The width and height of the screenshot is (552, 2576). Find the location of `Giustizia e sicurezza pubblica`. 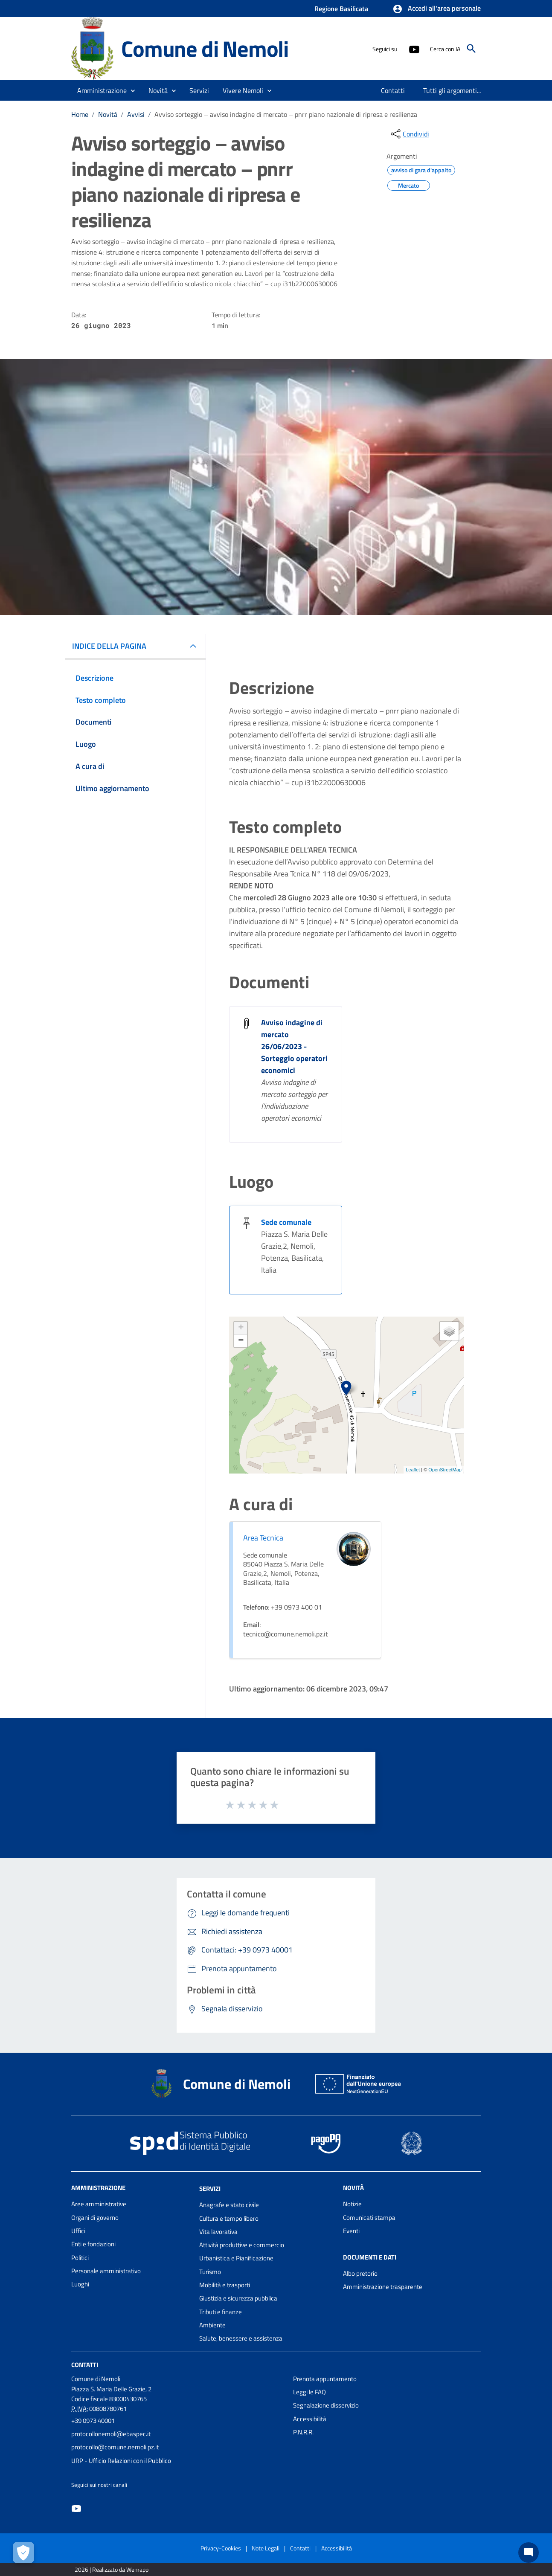

Giustizia e sicurezza pubblica is located at coordinates (238, 2298).